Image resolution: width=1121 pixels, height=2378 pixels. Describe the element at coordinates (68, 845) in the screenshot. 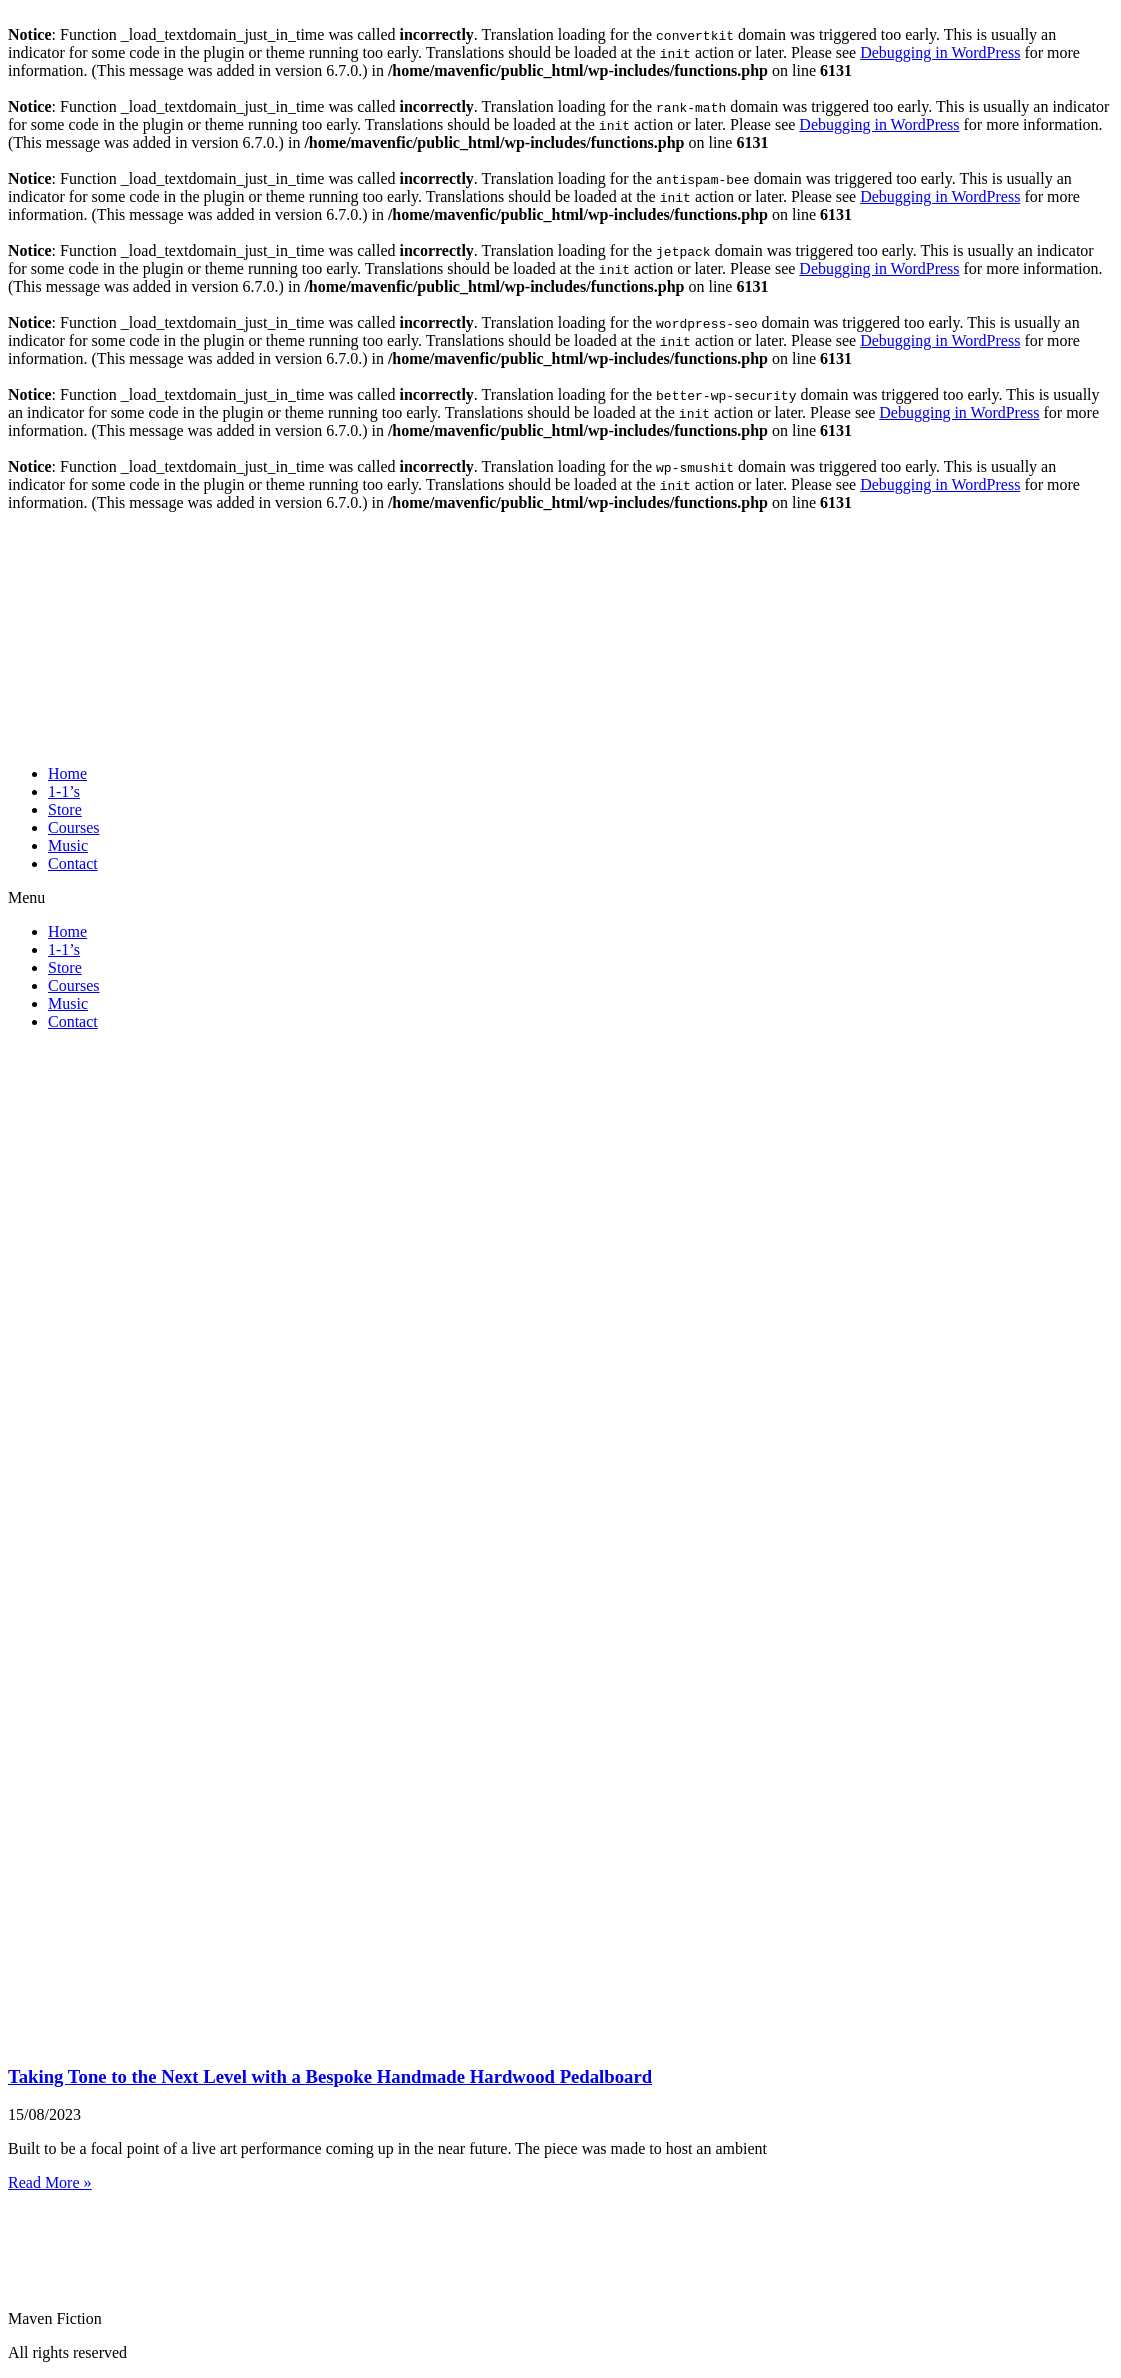

I see `Music` at that location.